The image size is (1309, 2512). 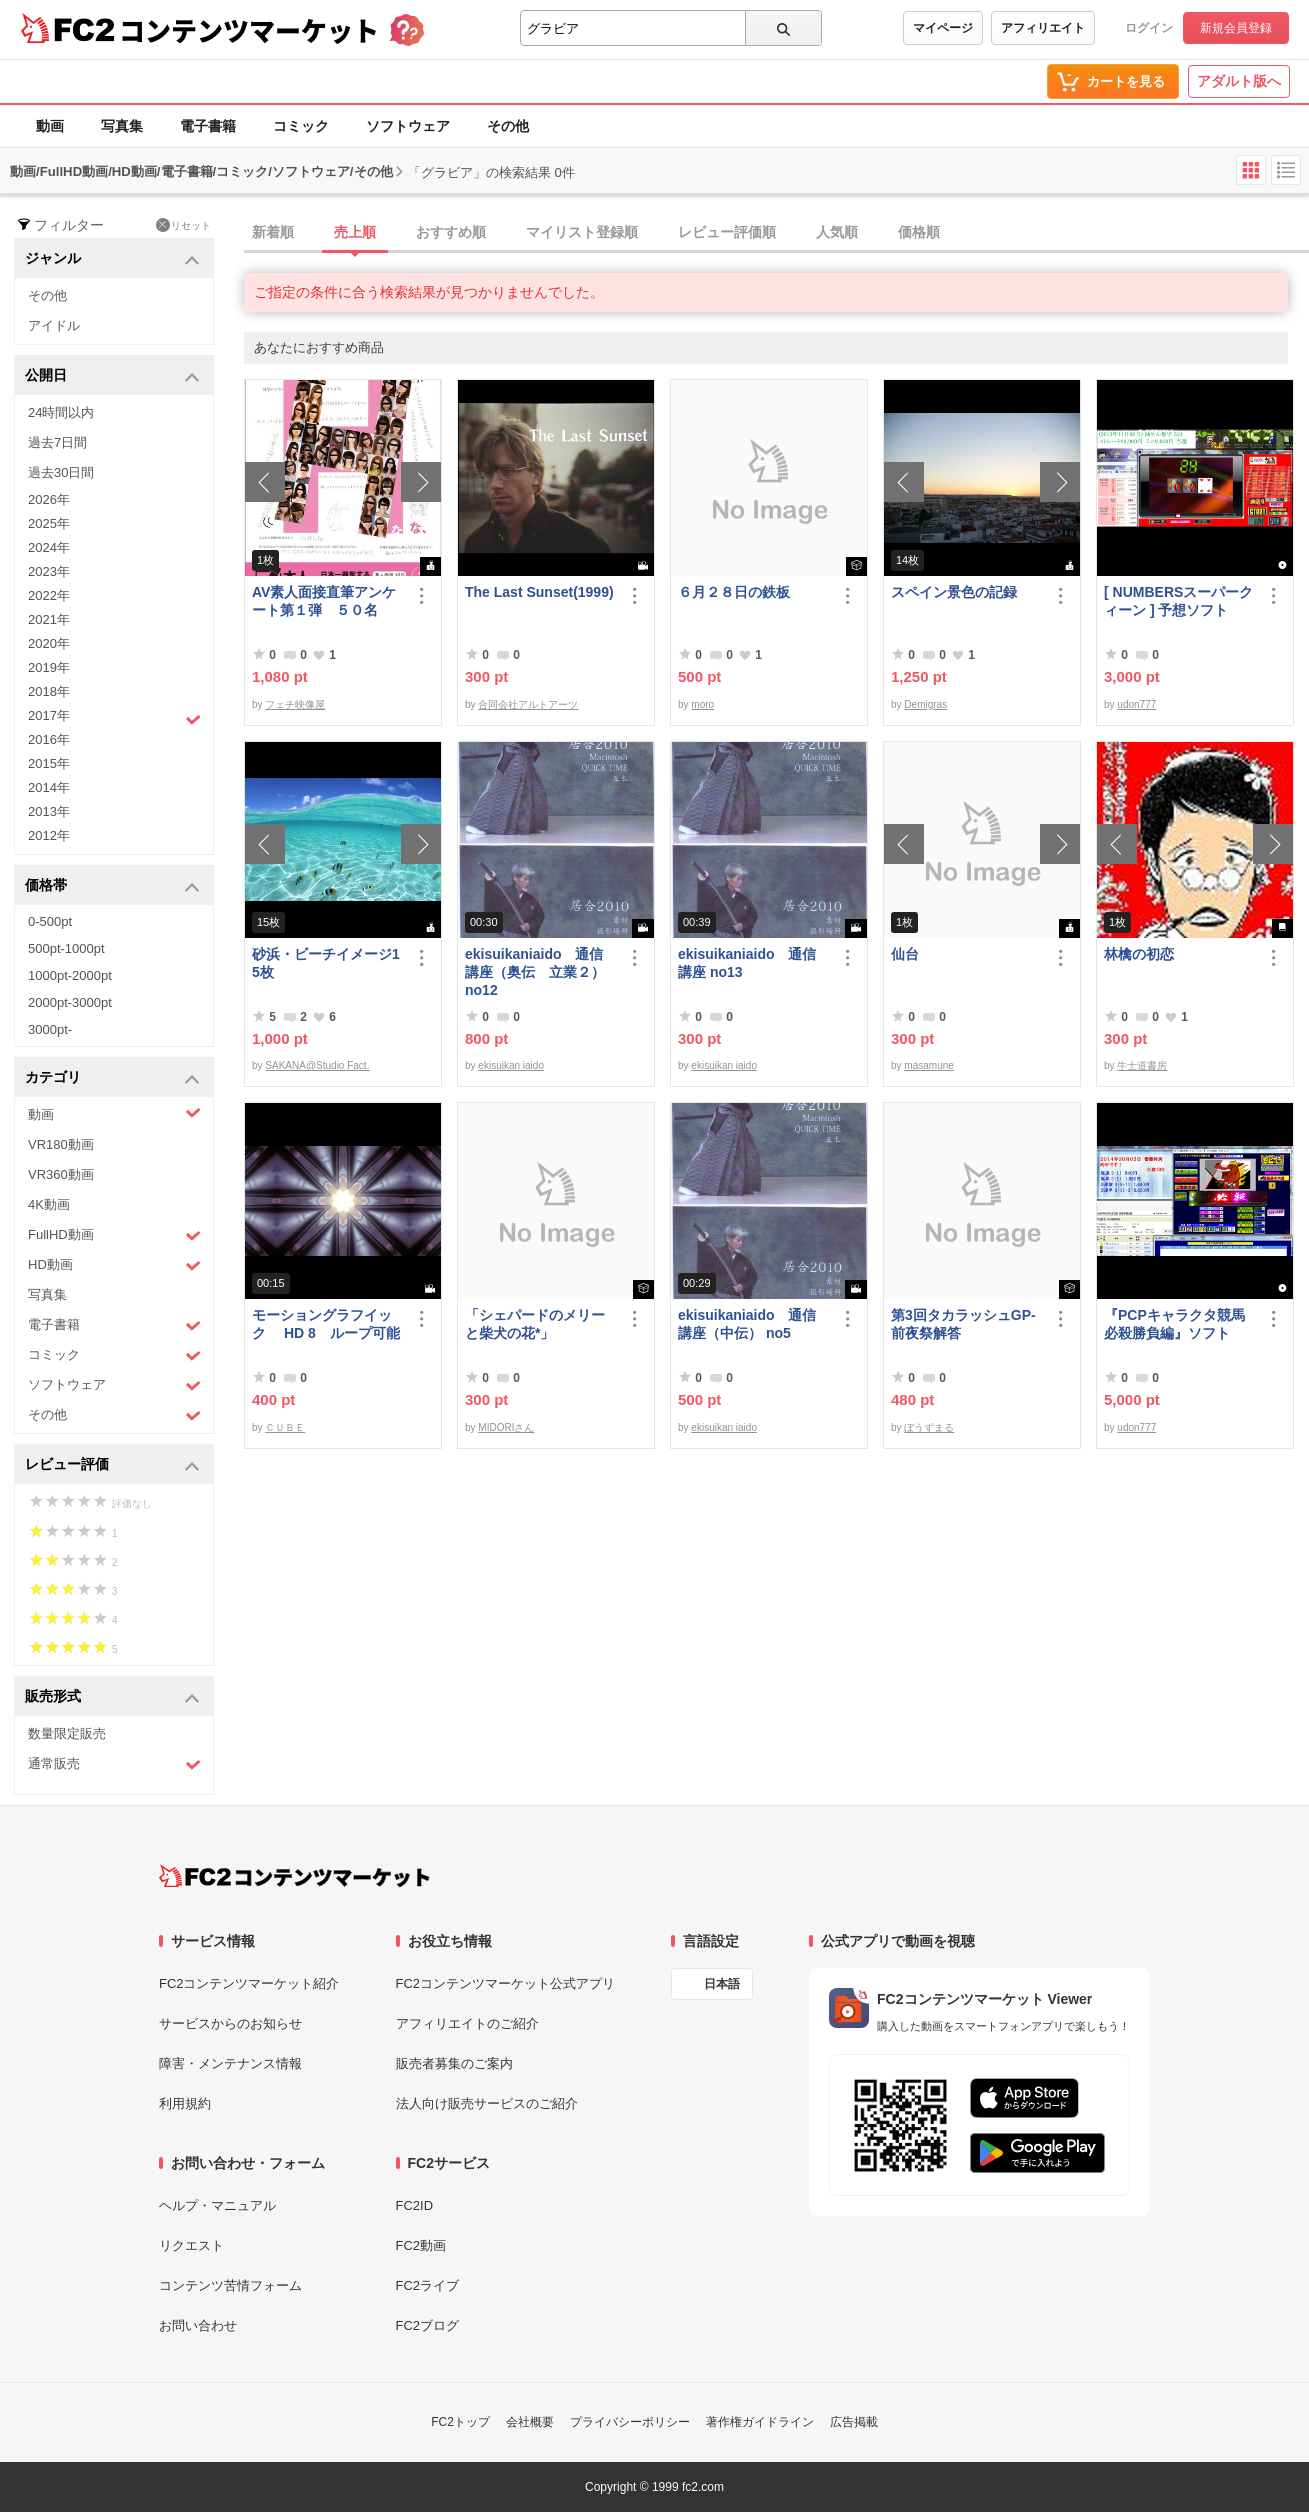 I want to click on 2025年, so click(x=49, y=523).